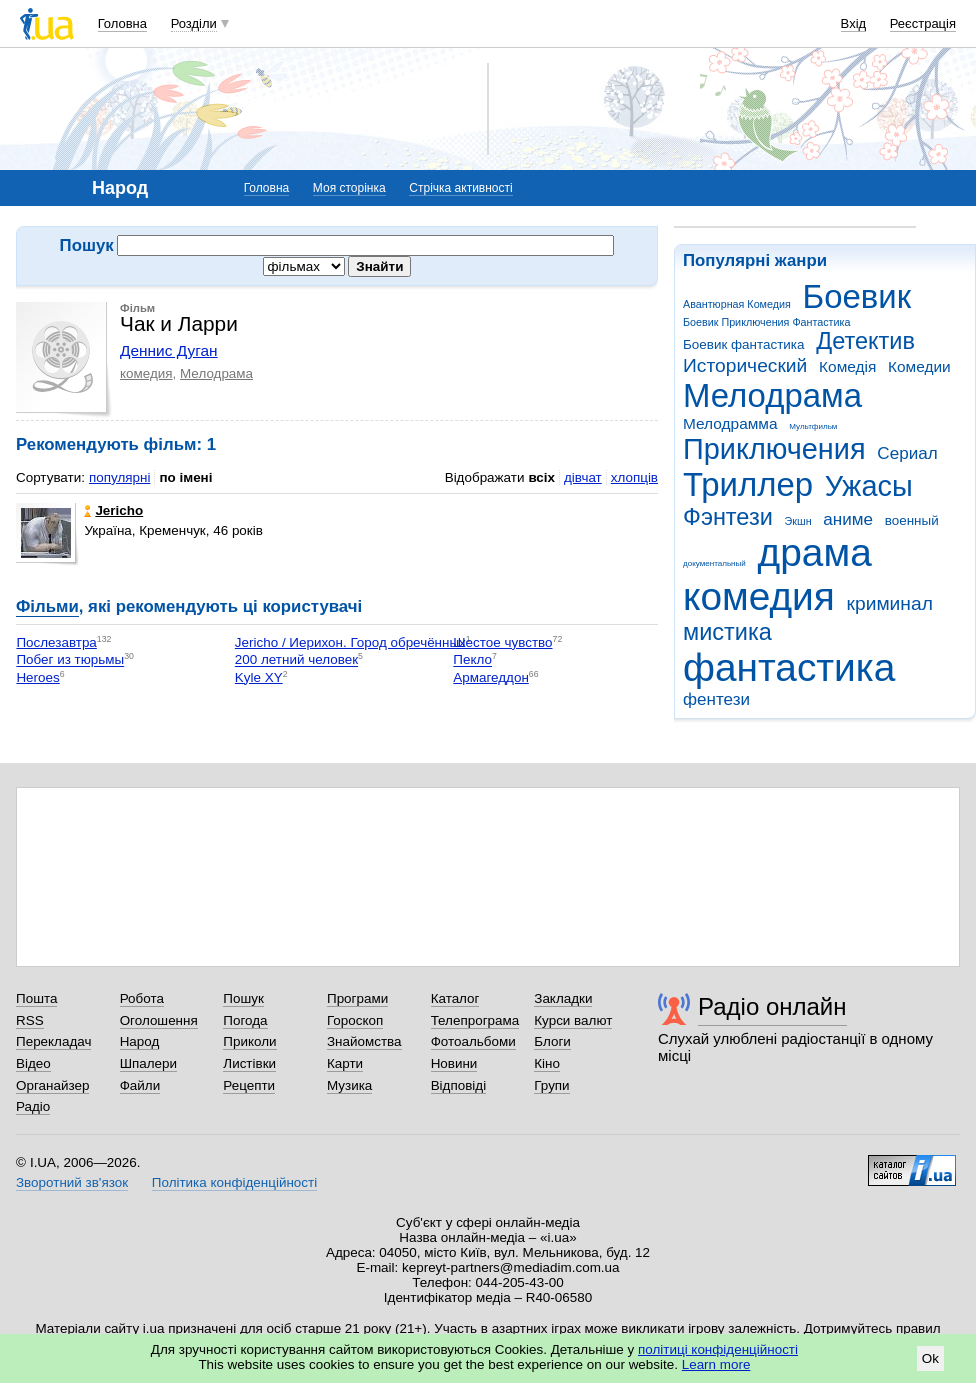  What do you see at coordinates (259, 677) in the screenshot?
I see `Kyle XY` at bounding box center [259, 677].